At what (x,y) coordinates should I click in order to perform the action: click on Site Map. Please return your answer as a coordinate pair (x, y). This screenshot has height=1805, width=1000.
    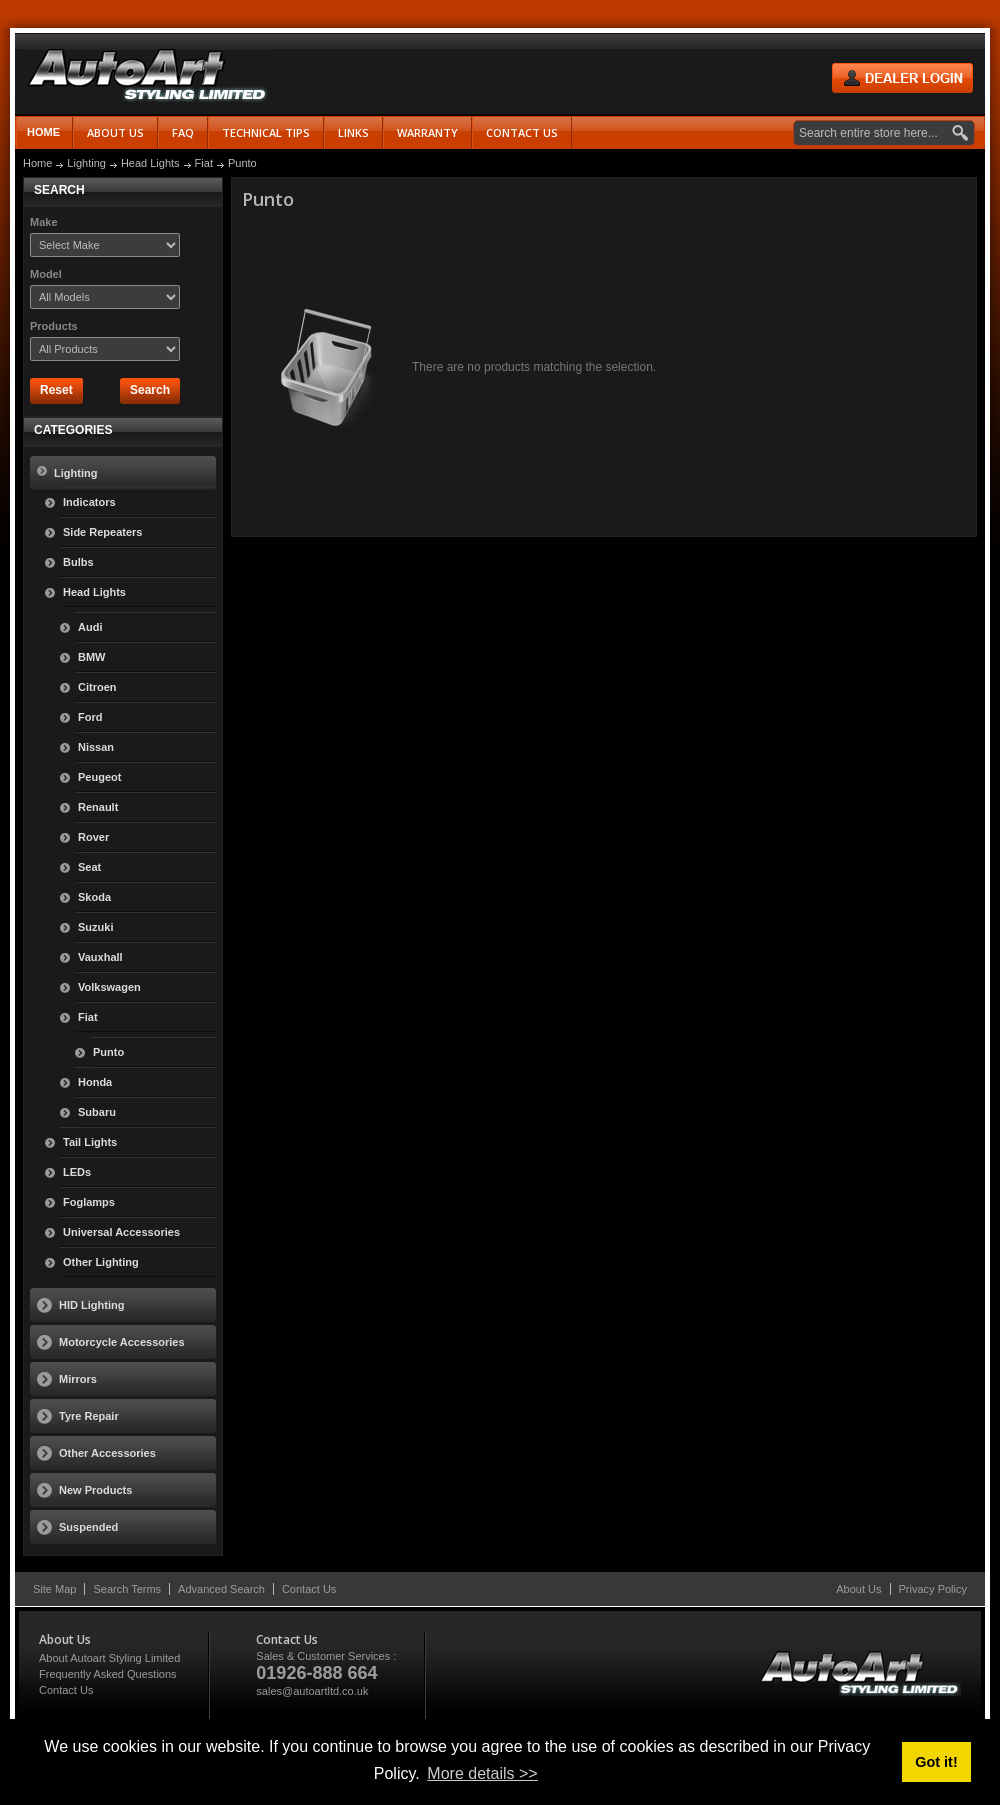
    Looking at the image, I should click on (54, 1589).